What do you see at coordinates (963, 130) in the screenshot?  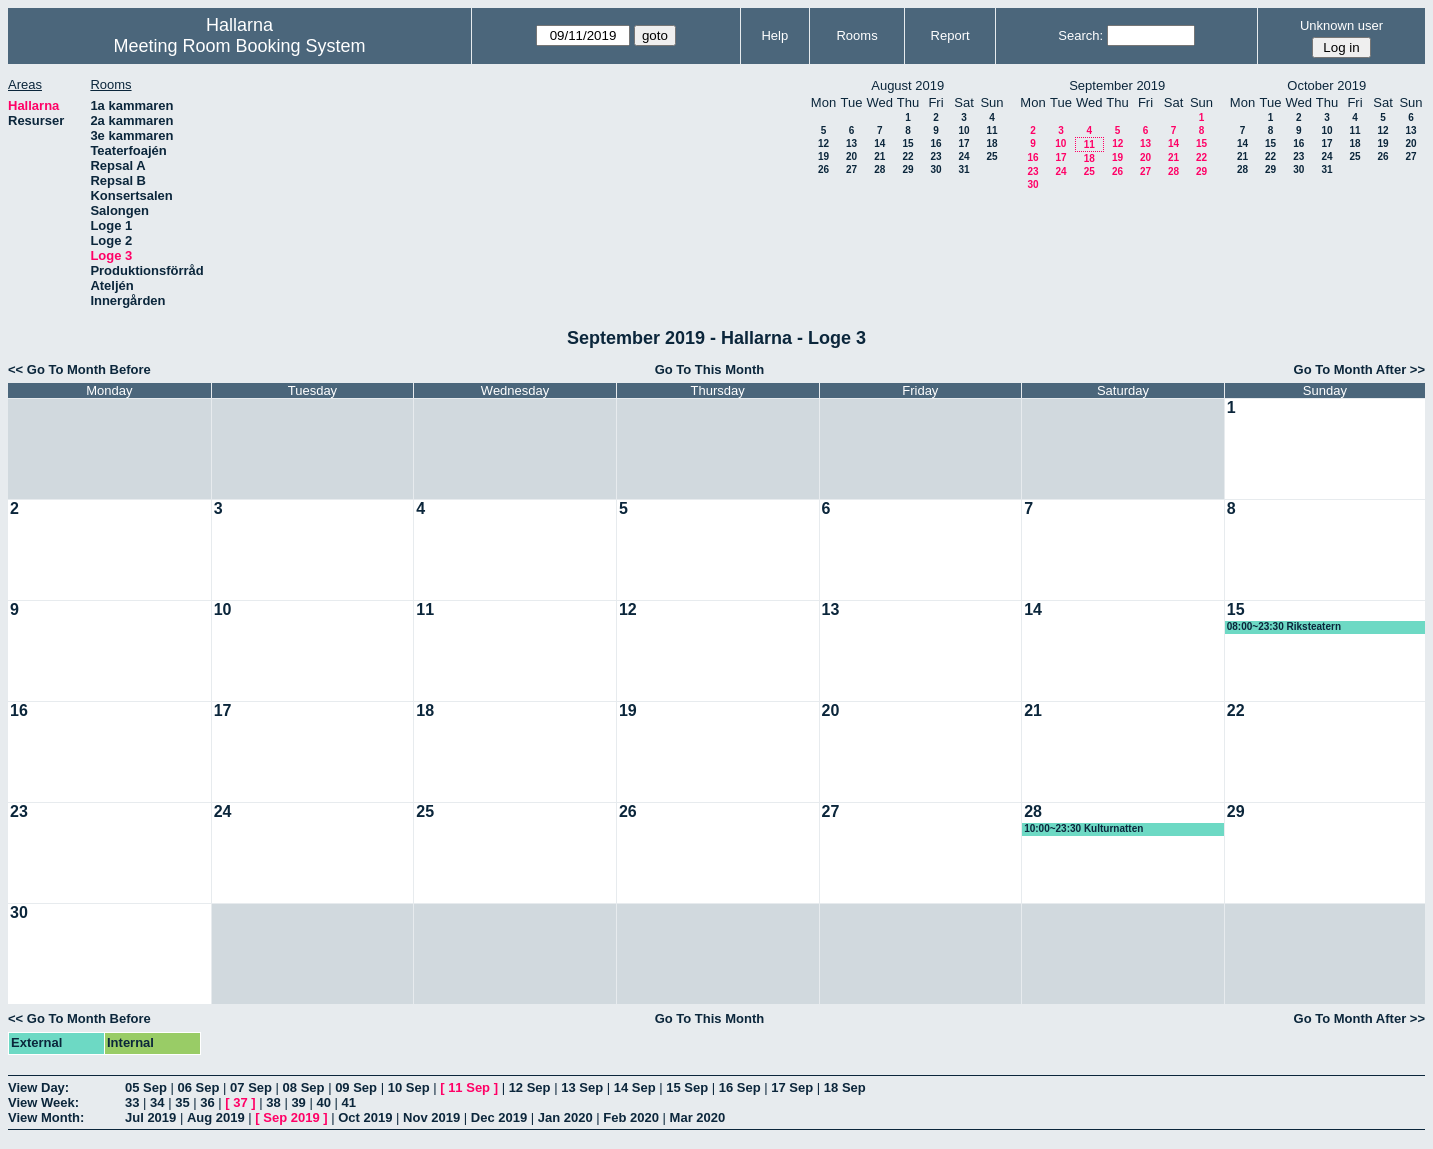 I see `10` at bounding box center [963, 130].